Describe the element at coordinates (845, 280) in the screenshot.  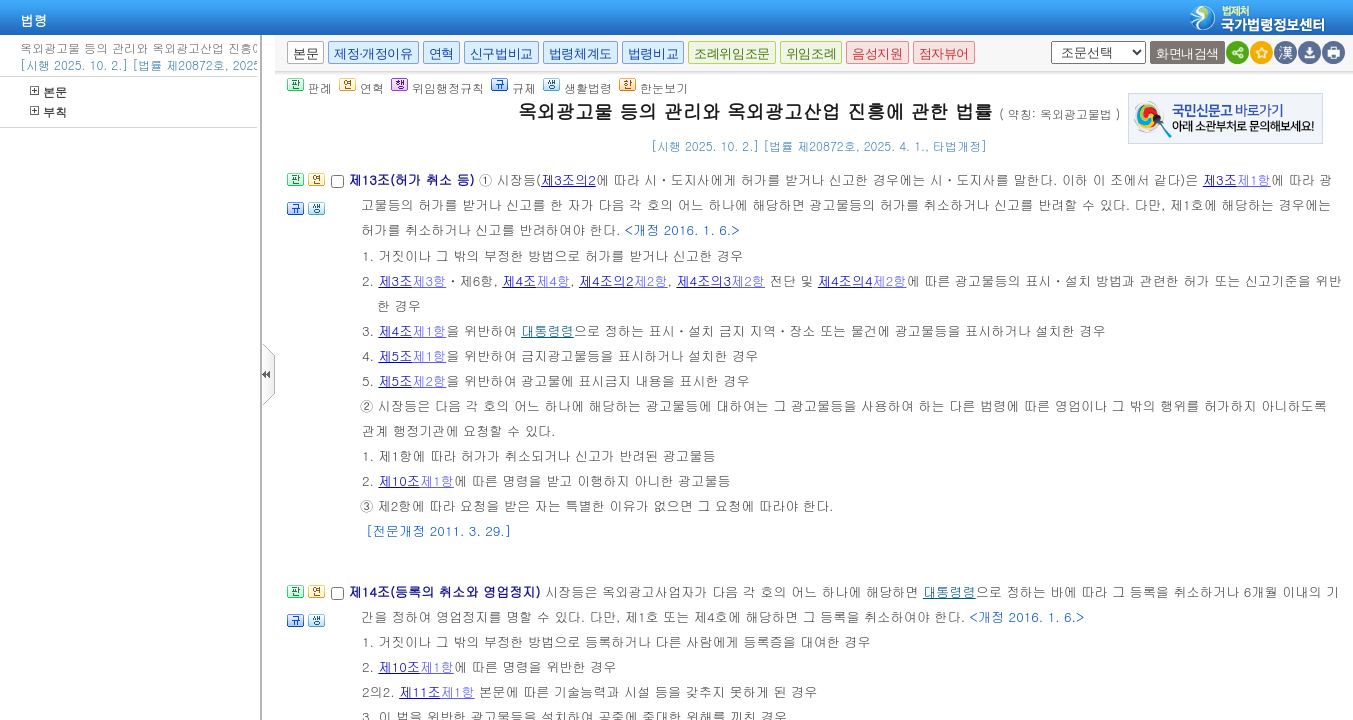
I see `제4조의4` at that location.